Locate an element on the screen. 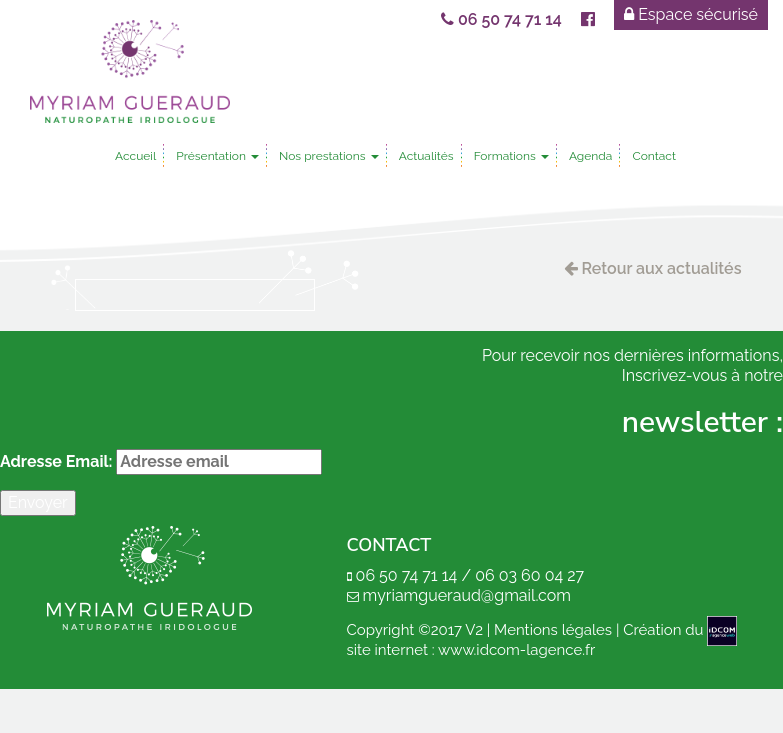 The width and height of the screenshot is (783, 733). Espace sécurisé is located at coordinates (691, 14).